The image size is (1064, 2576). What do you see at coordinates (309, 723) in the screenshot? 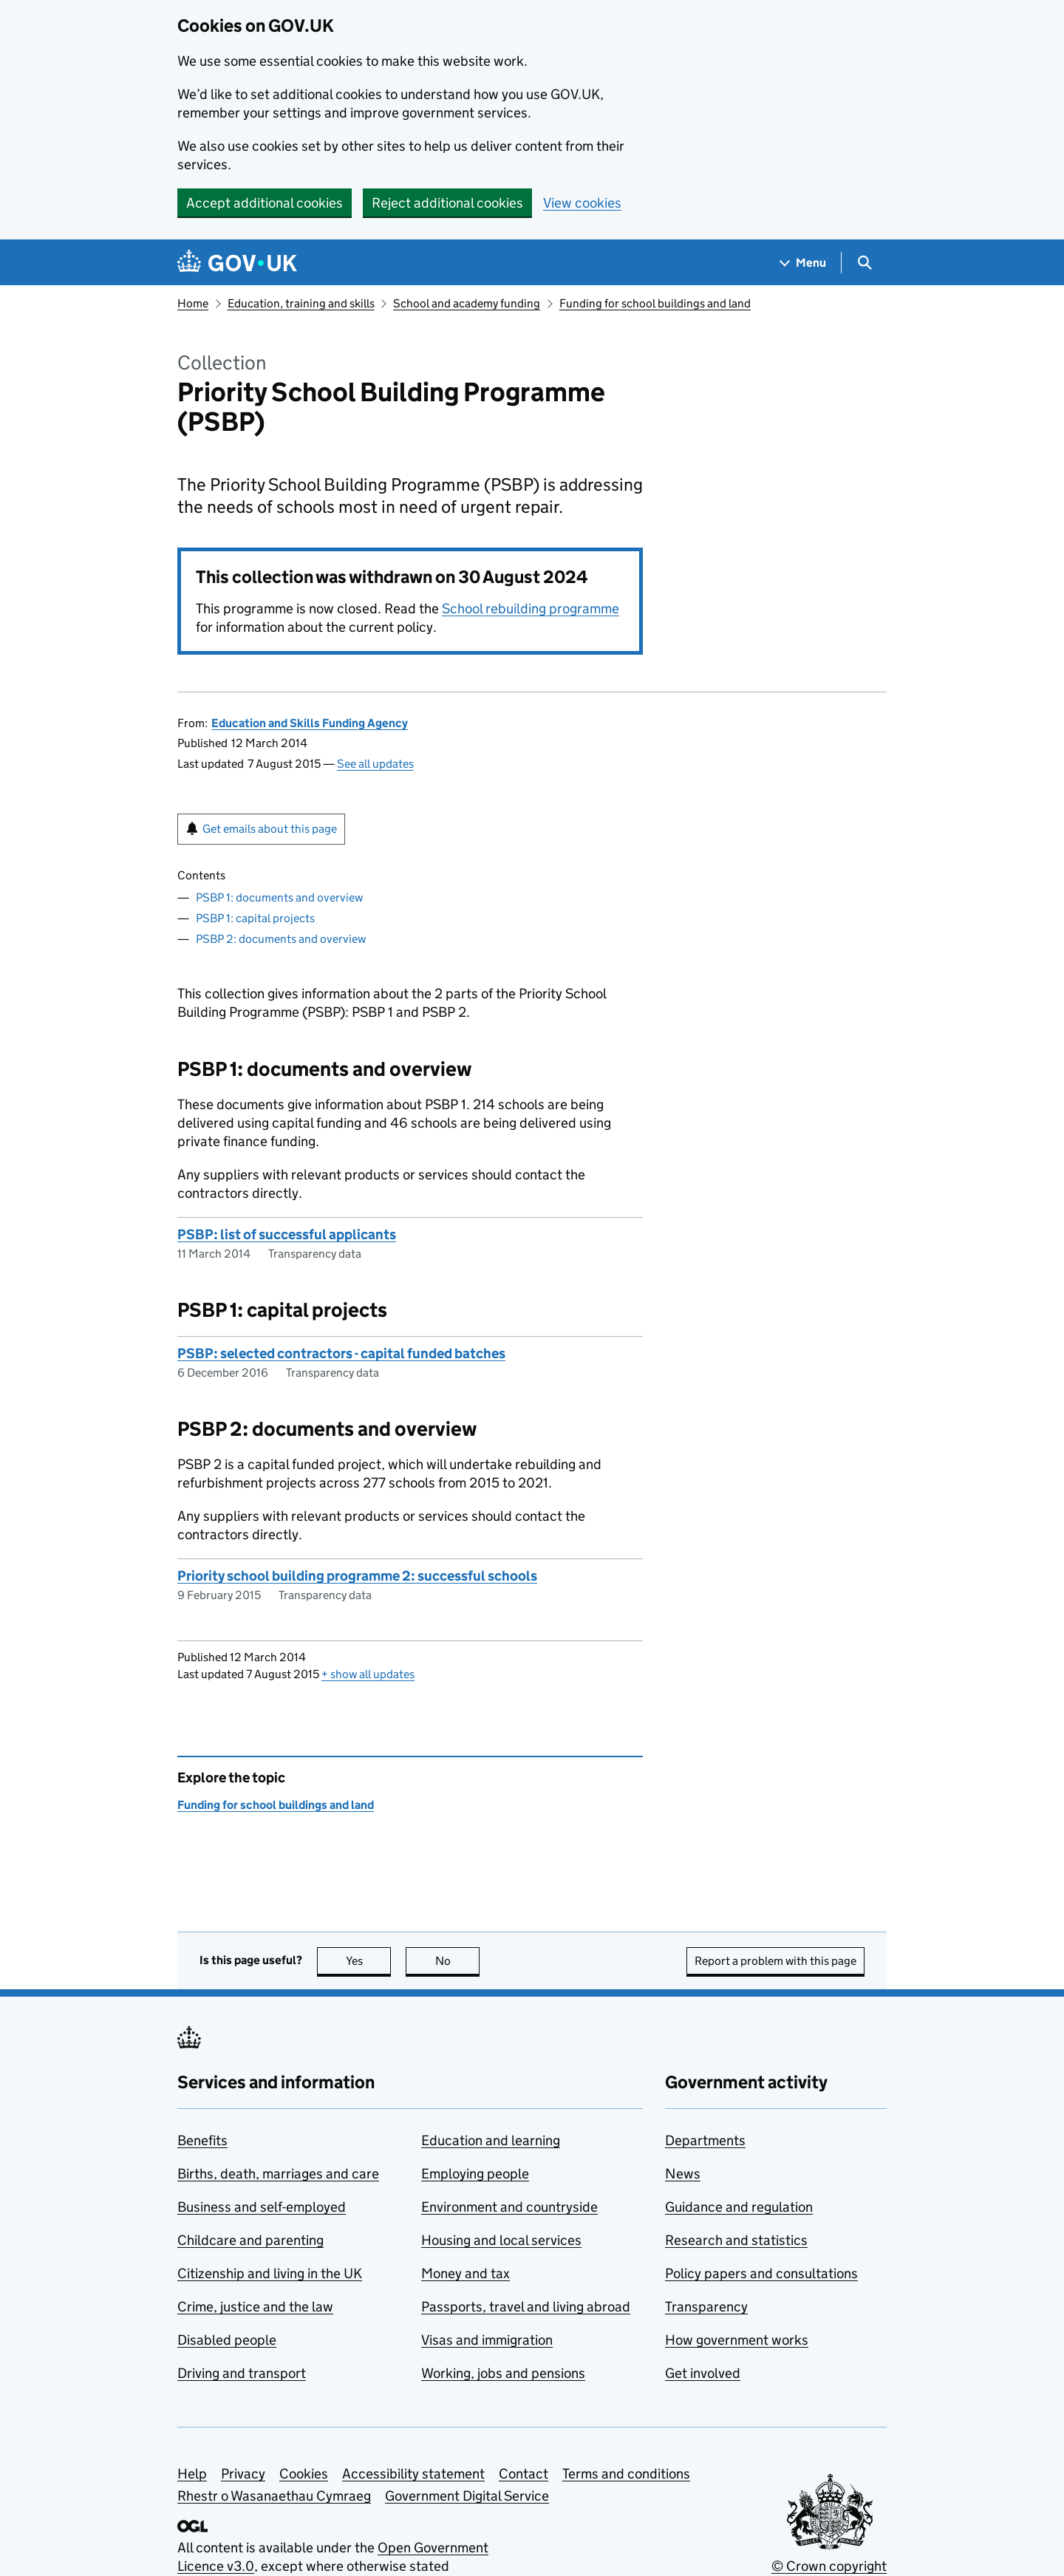
I see `Education and Skills Funding Agency` at bounding box center [309, 723].